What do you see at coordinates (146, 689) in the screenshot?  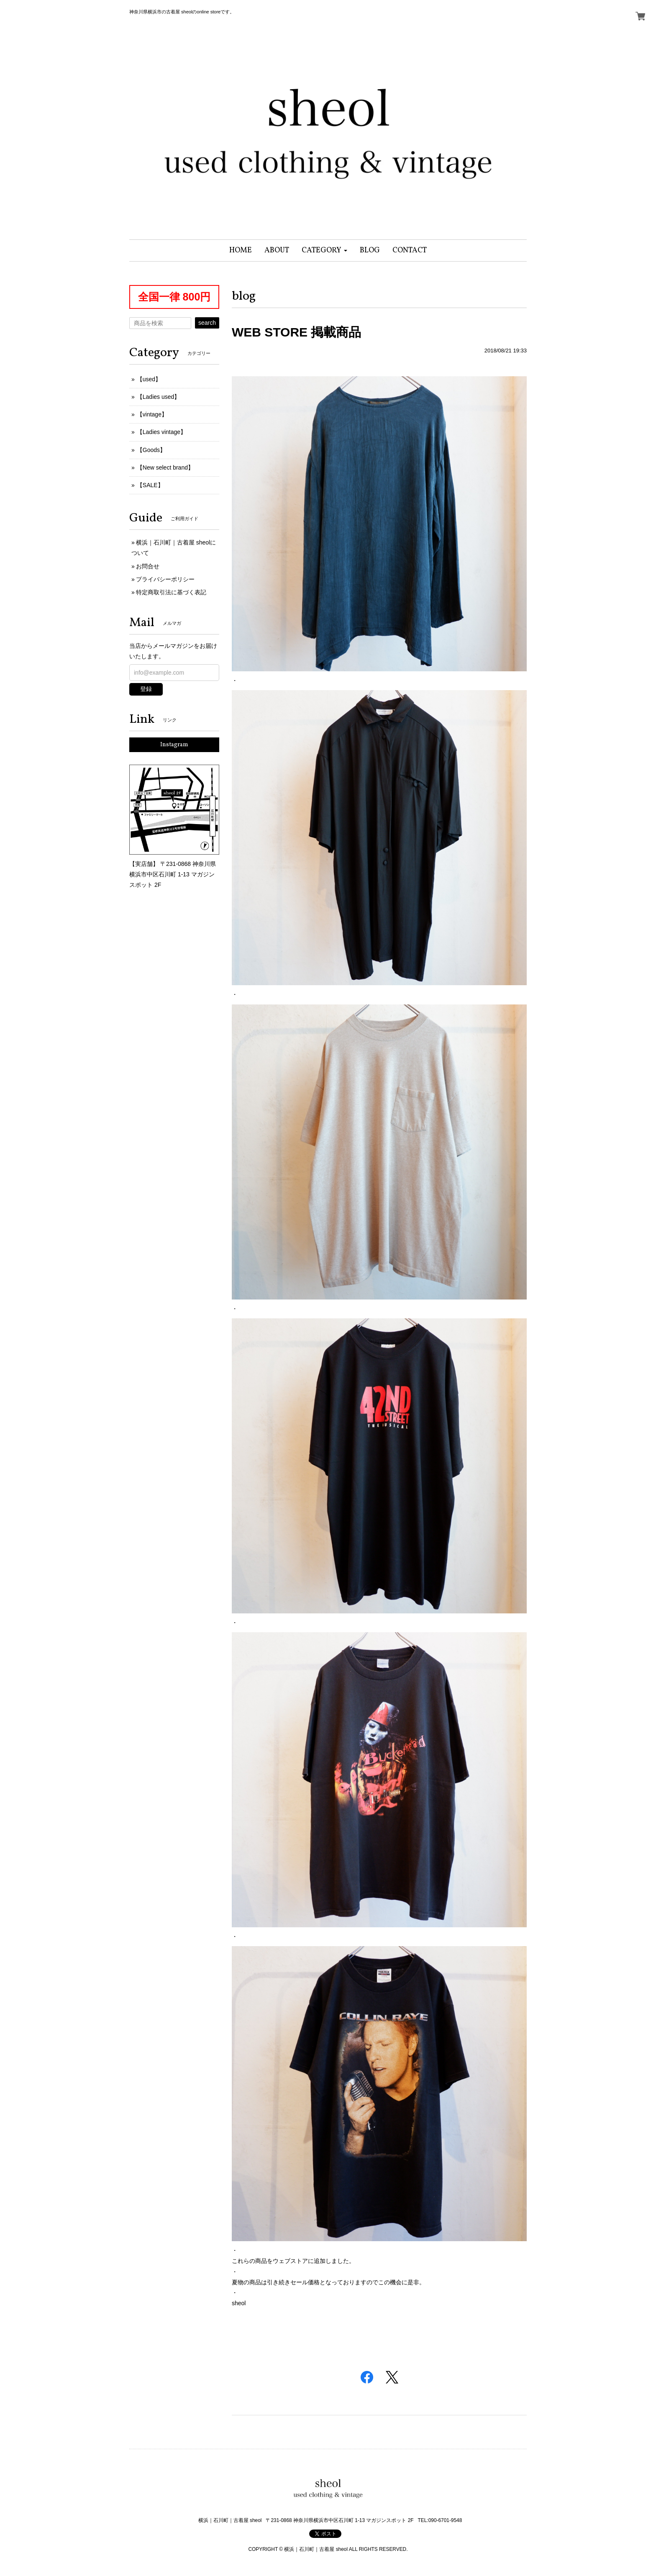 I see `登録` at bounding box center [146, 689].